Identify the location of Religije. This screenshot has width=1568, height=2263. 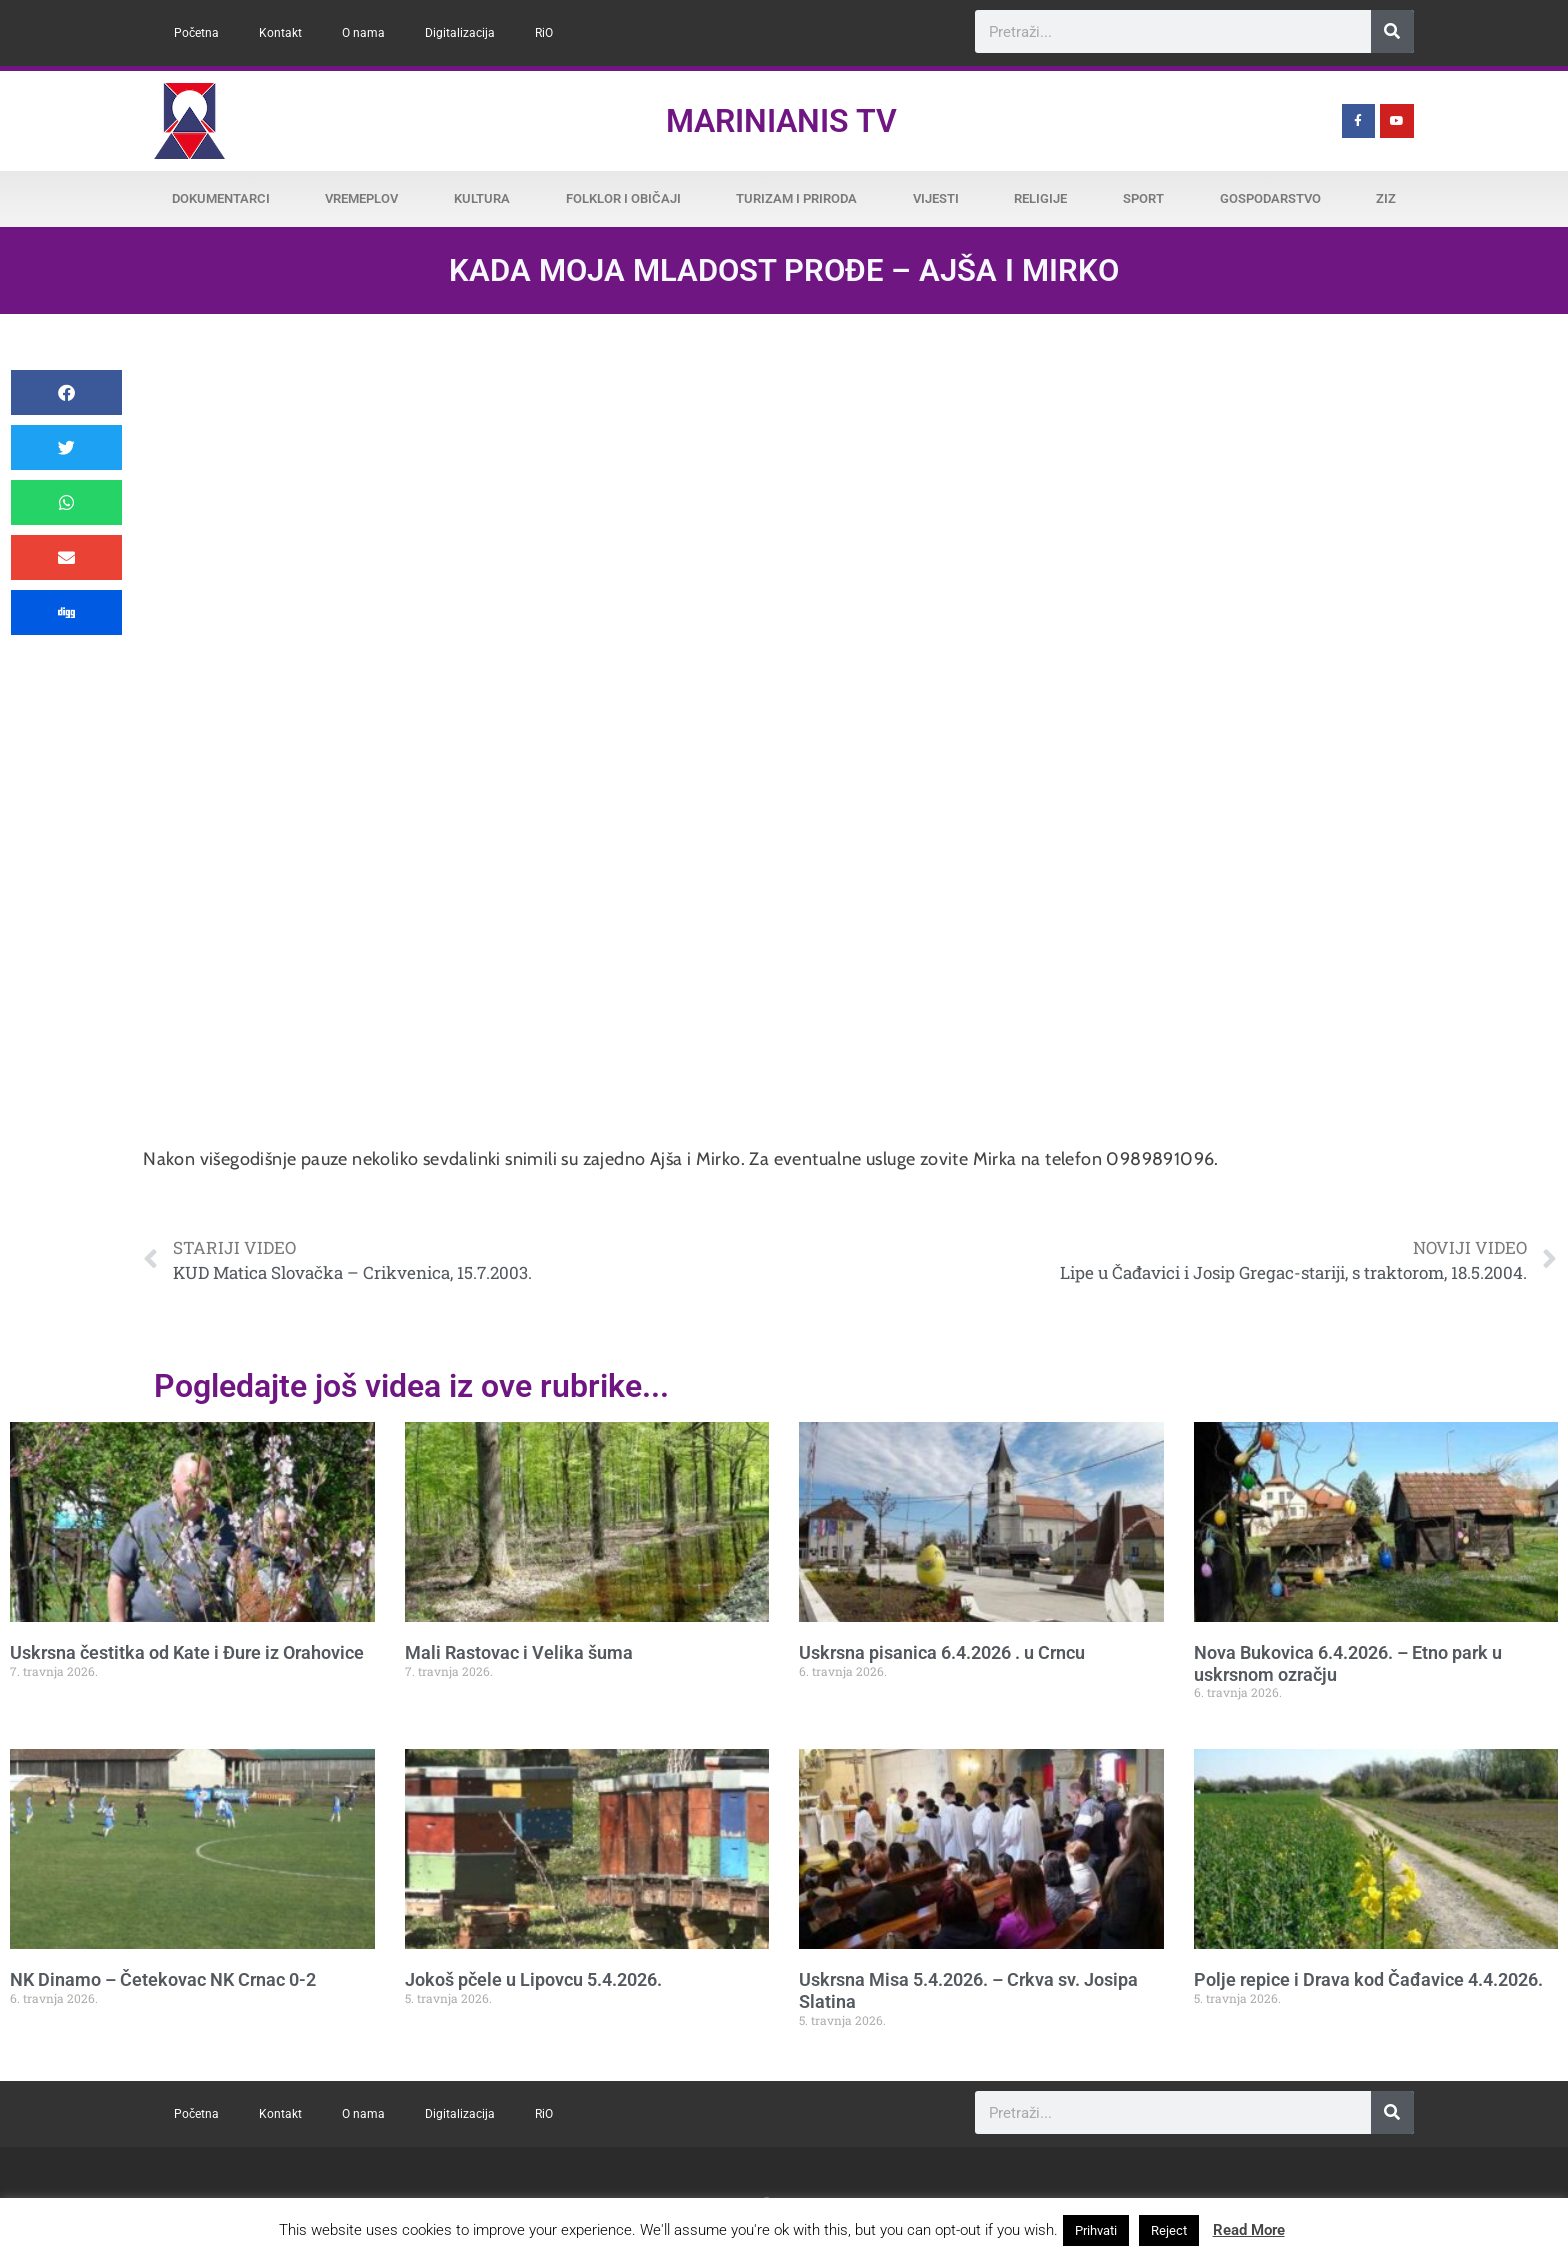
(1040, 198).